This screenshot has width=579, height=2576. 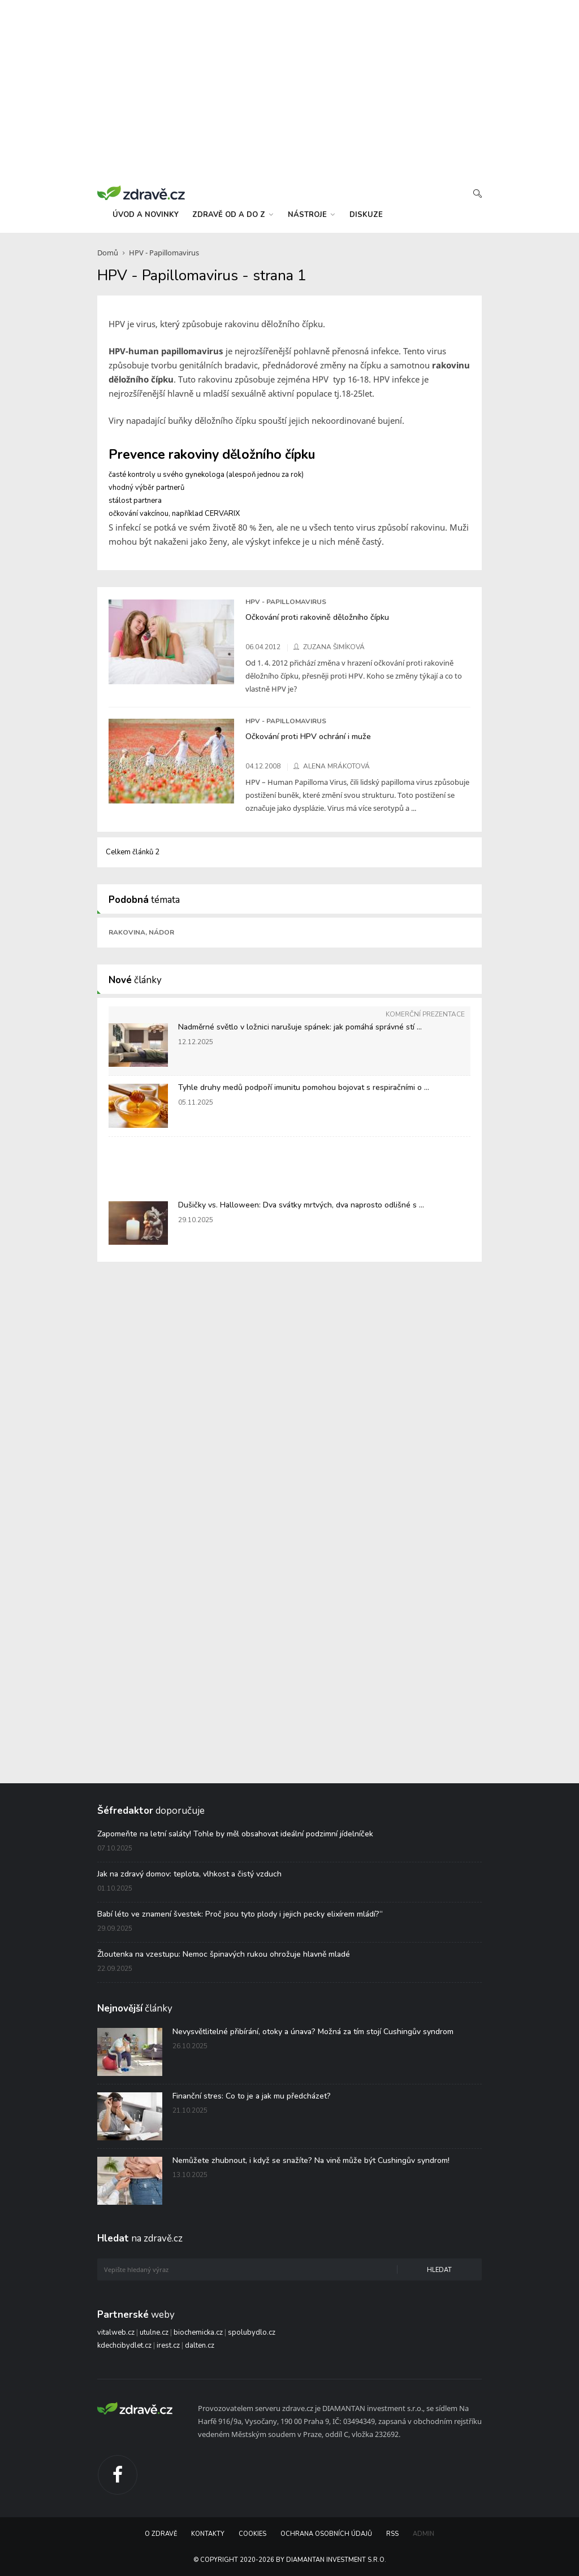 What do you see at coordinates (198, 2332) in the screenshot?
I see `biochemicka.cz` at bounding box center [198, 2332].